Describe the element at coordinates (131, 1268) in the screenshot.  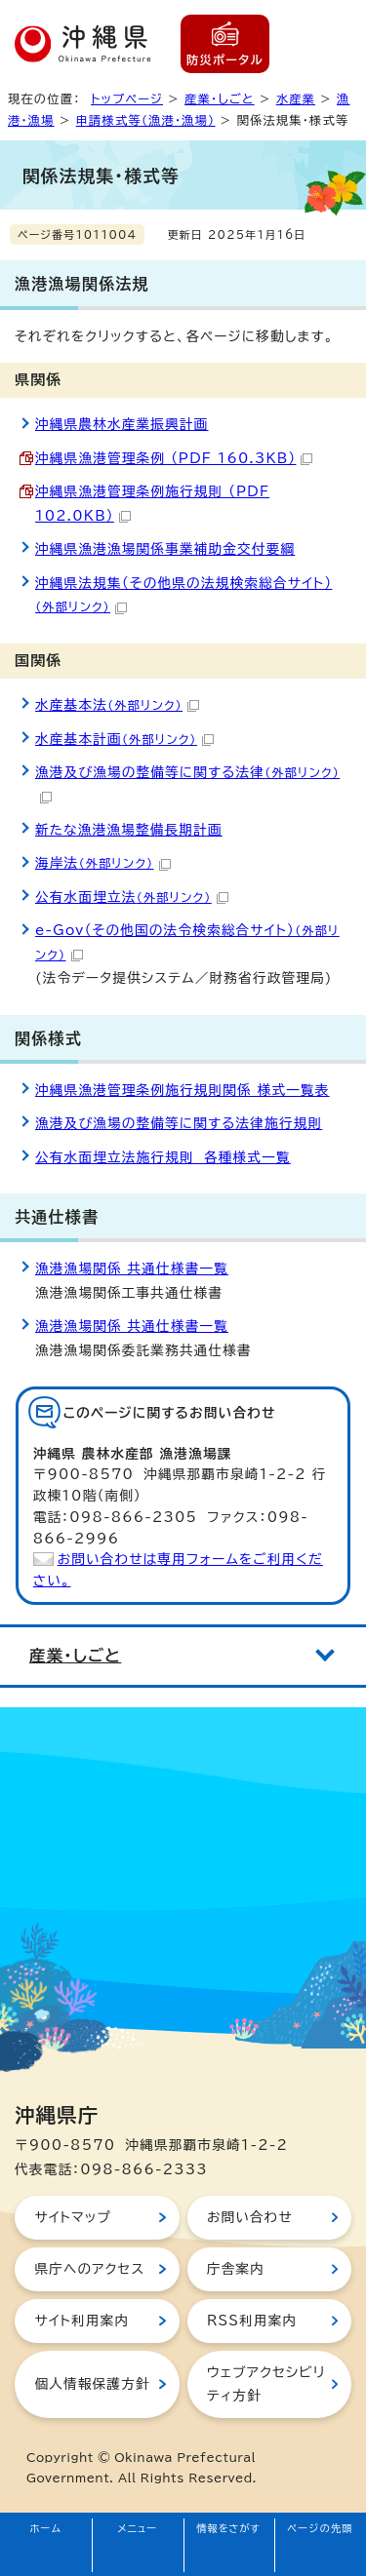
I see `漁港漁場関係 共通仕様書一覧` at that location.